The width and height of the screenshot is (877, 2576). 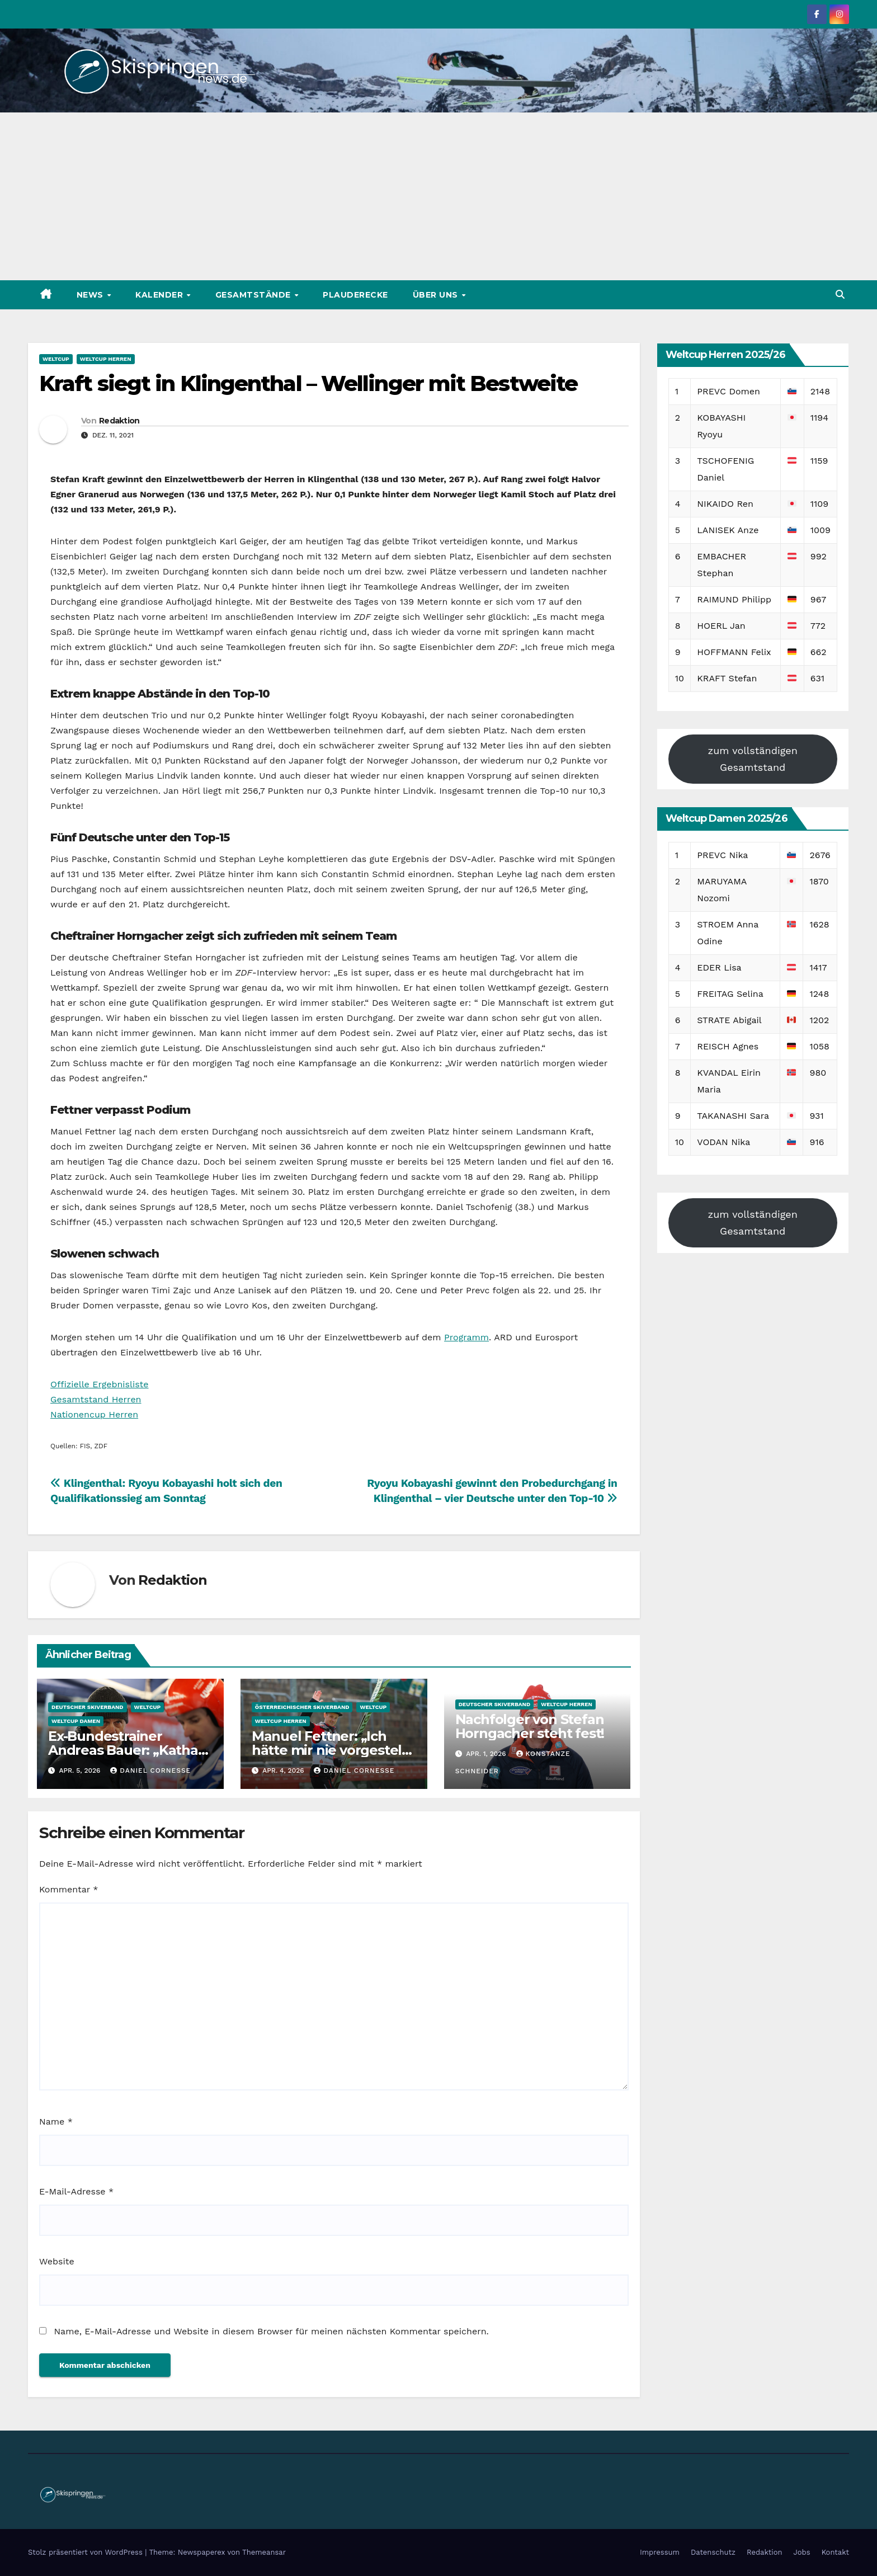 What do you see at coordinates (308, 383) in the screenshot?
I see `Kraft siegt in Klingenthal – Wellinger mit Bestweite` at bounding box center [308, 383].